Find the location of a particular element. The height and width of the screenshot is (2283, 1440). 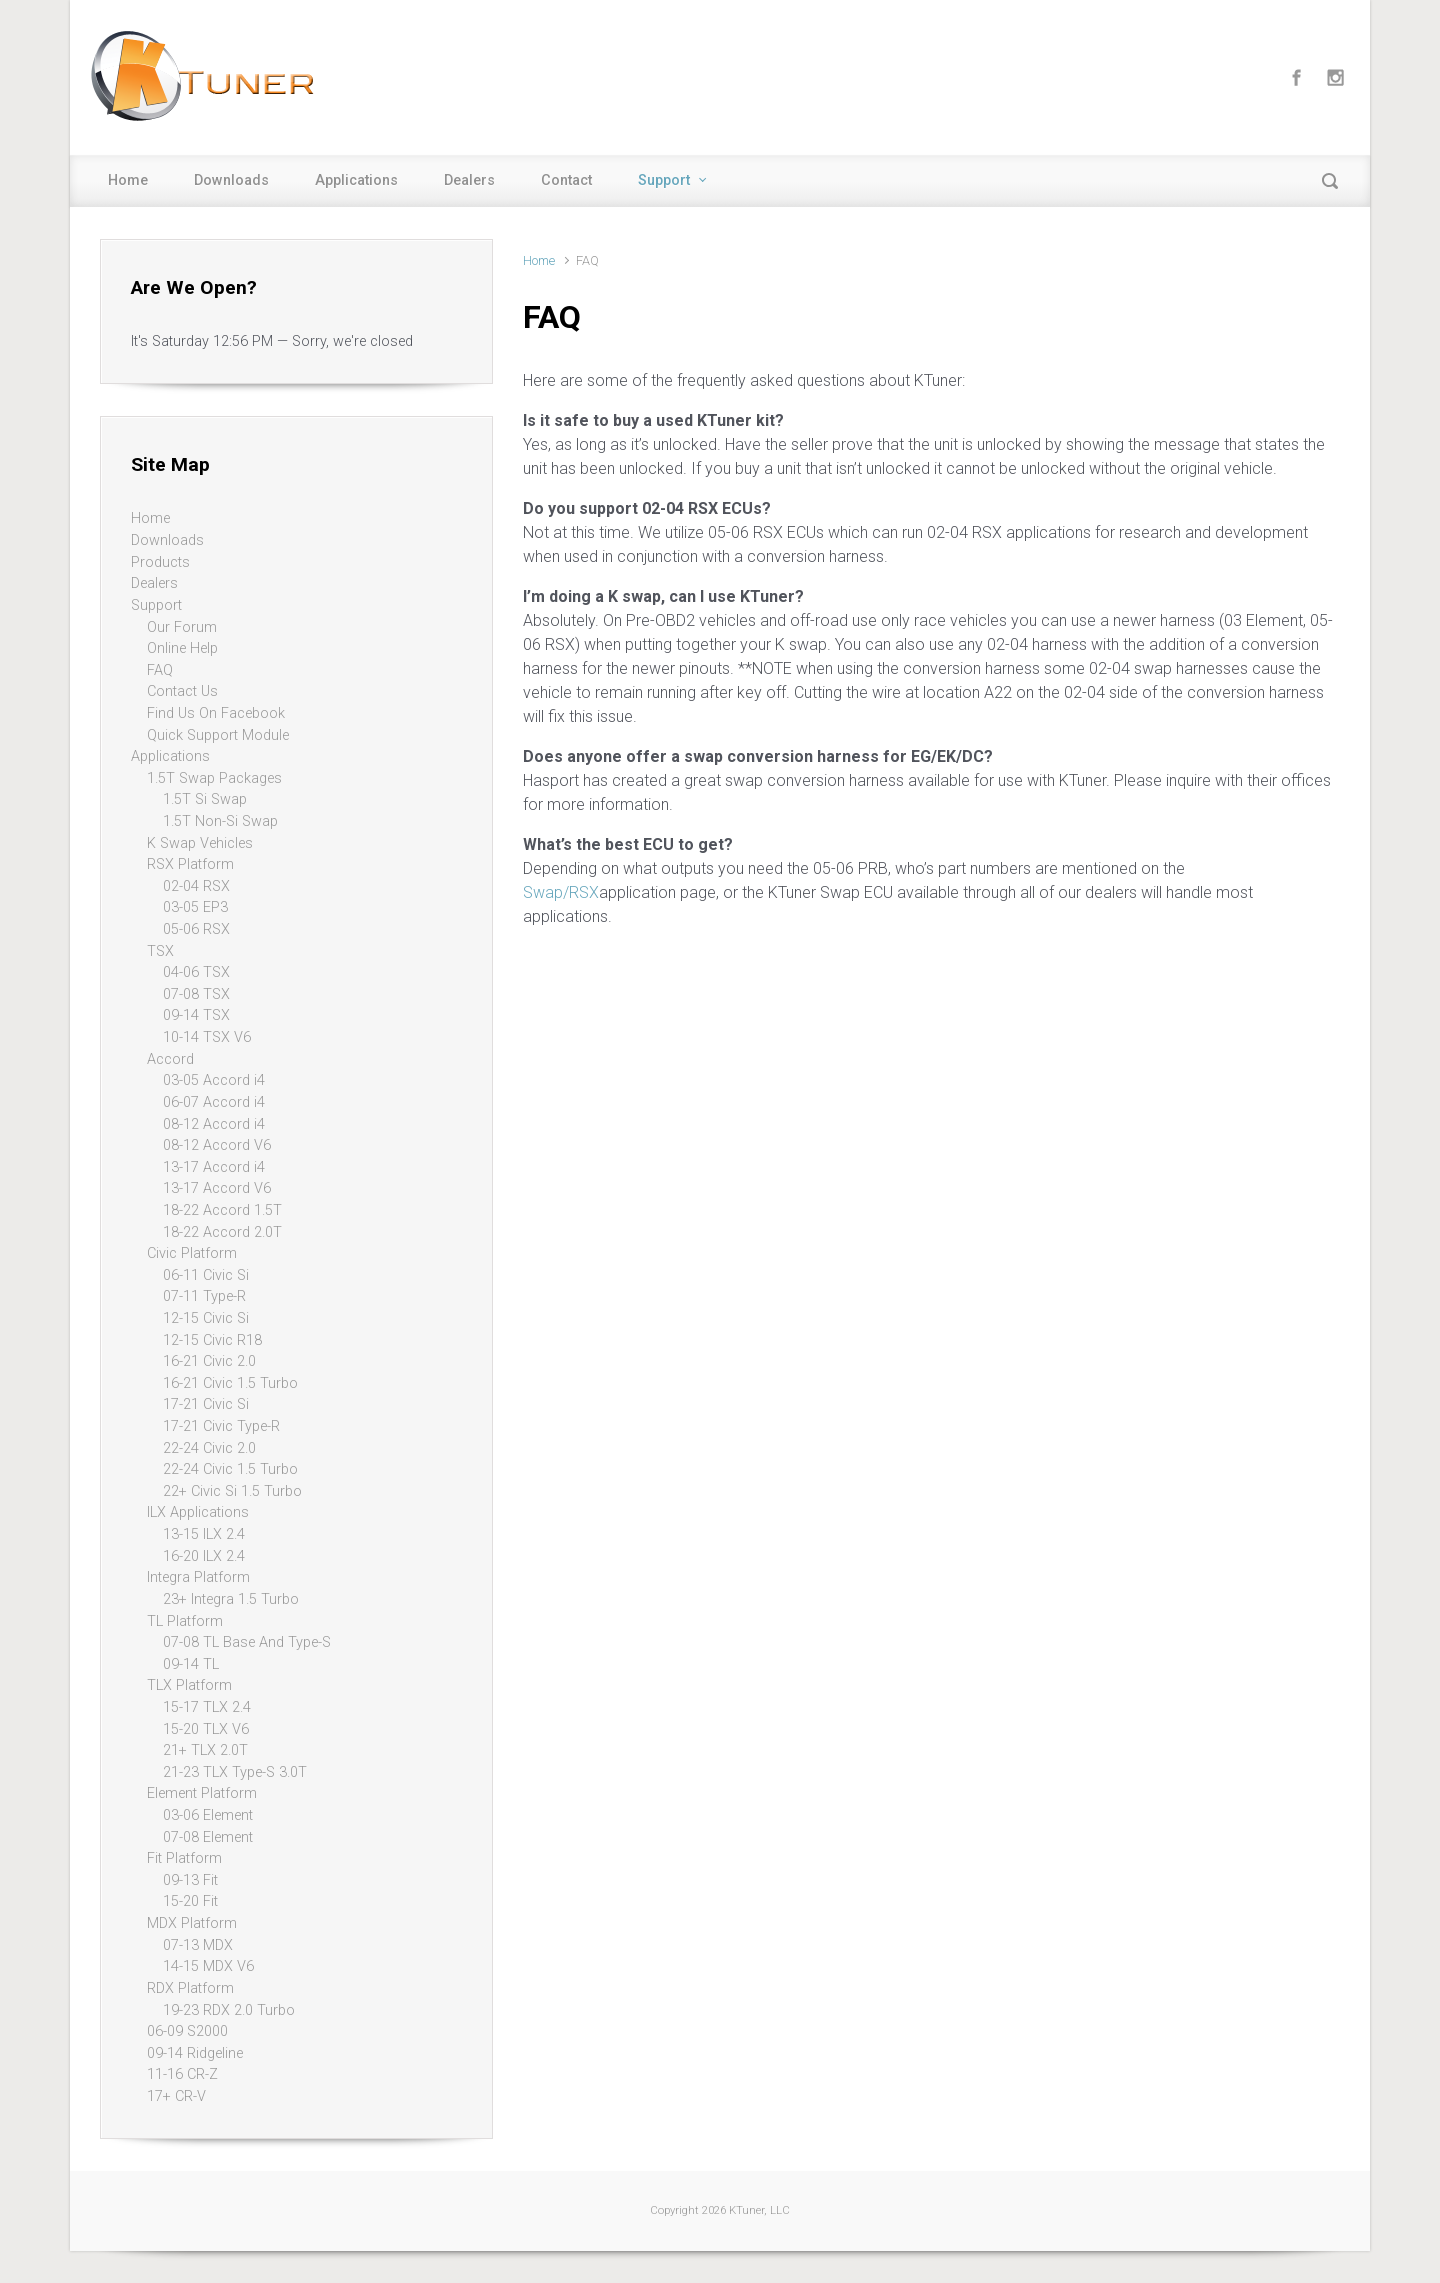

Contact Us is located at coordinates (182, 691).